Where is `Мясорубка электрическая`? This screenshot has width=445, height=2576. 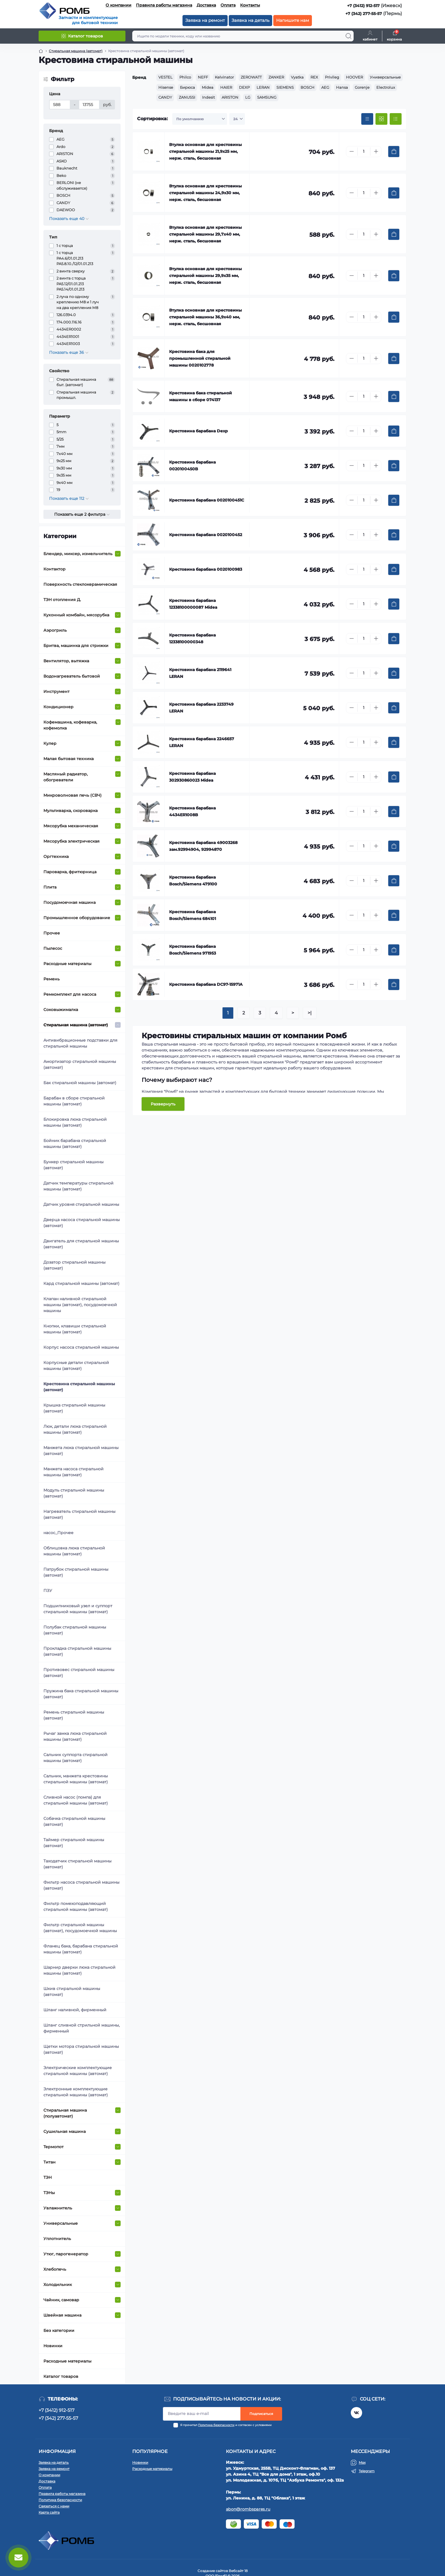
Мясорубка электрическая is located at coordinates (71, 841).